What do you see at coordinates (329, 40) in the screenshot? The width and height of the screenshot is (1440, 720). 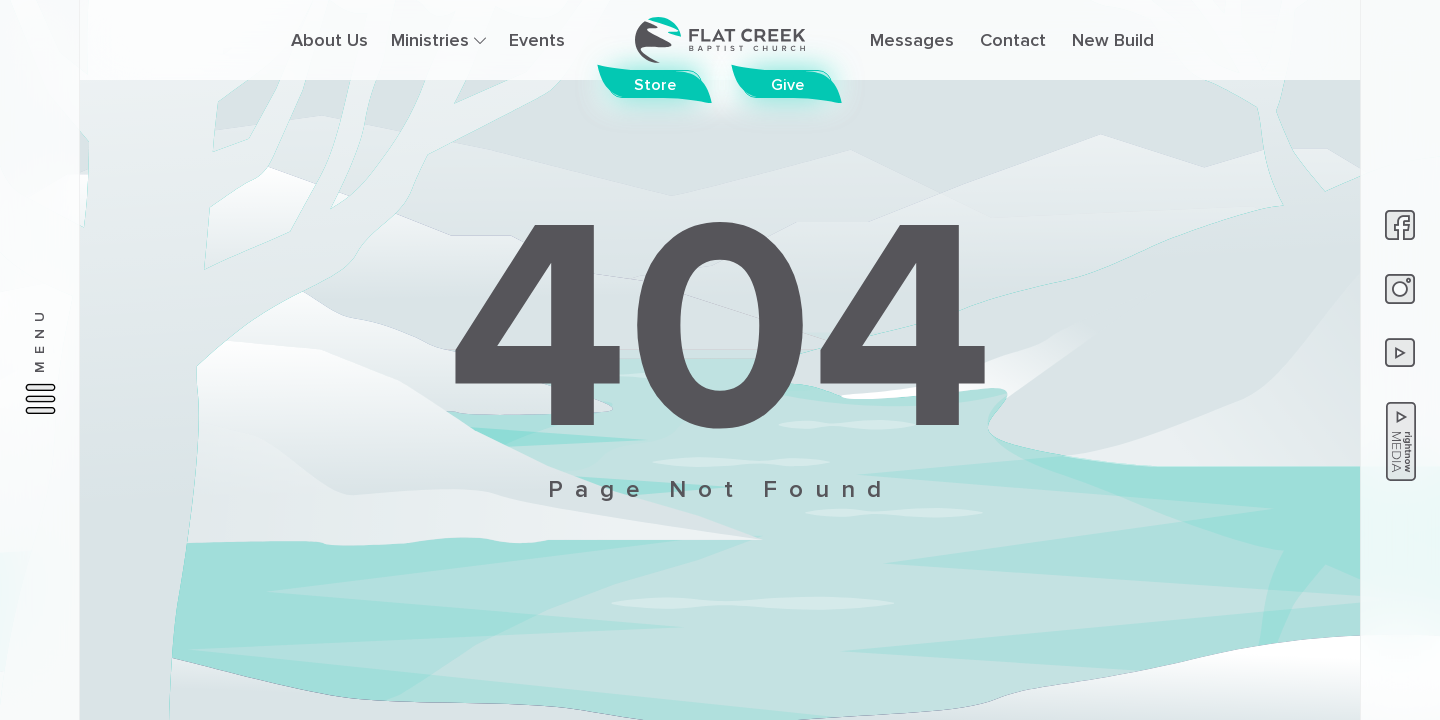 I see `About Us` at bounding box center [329, 40].